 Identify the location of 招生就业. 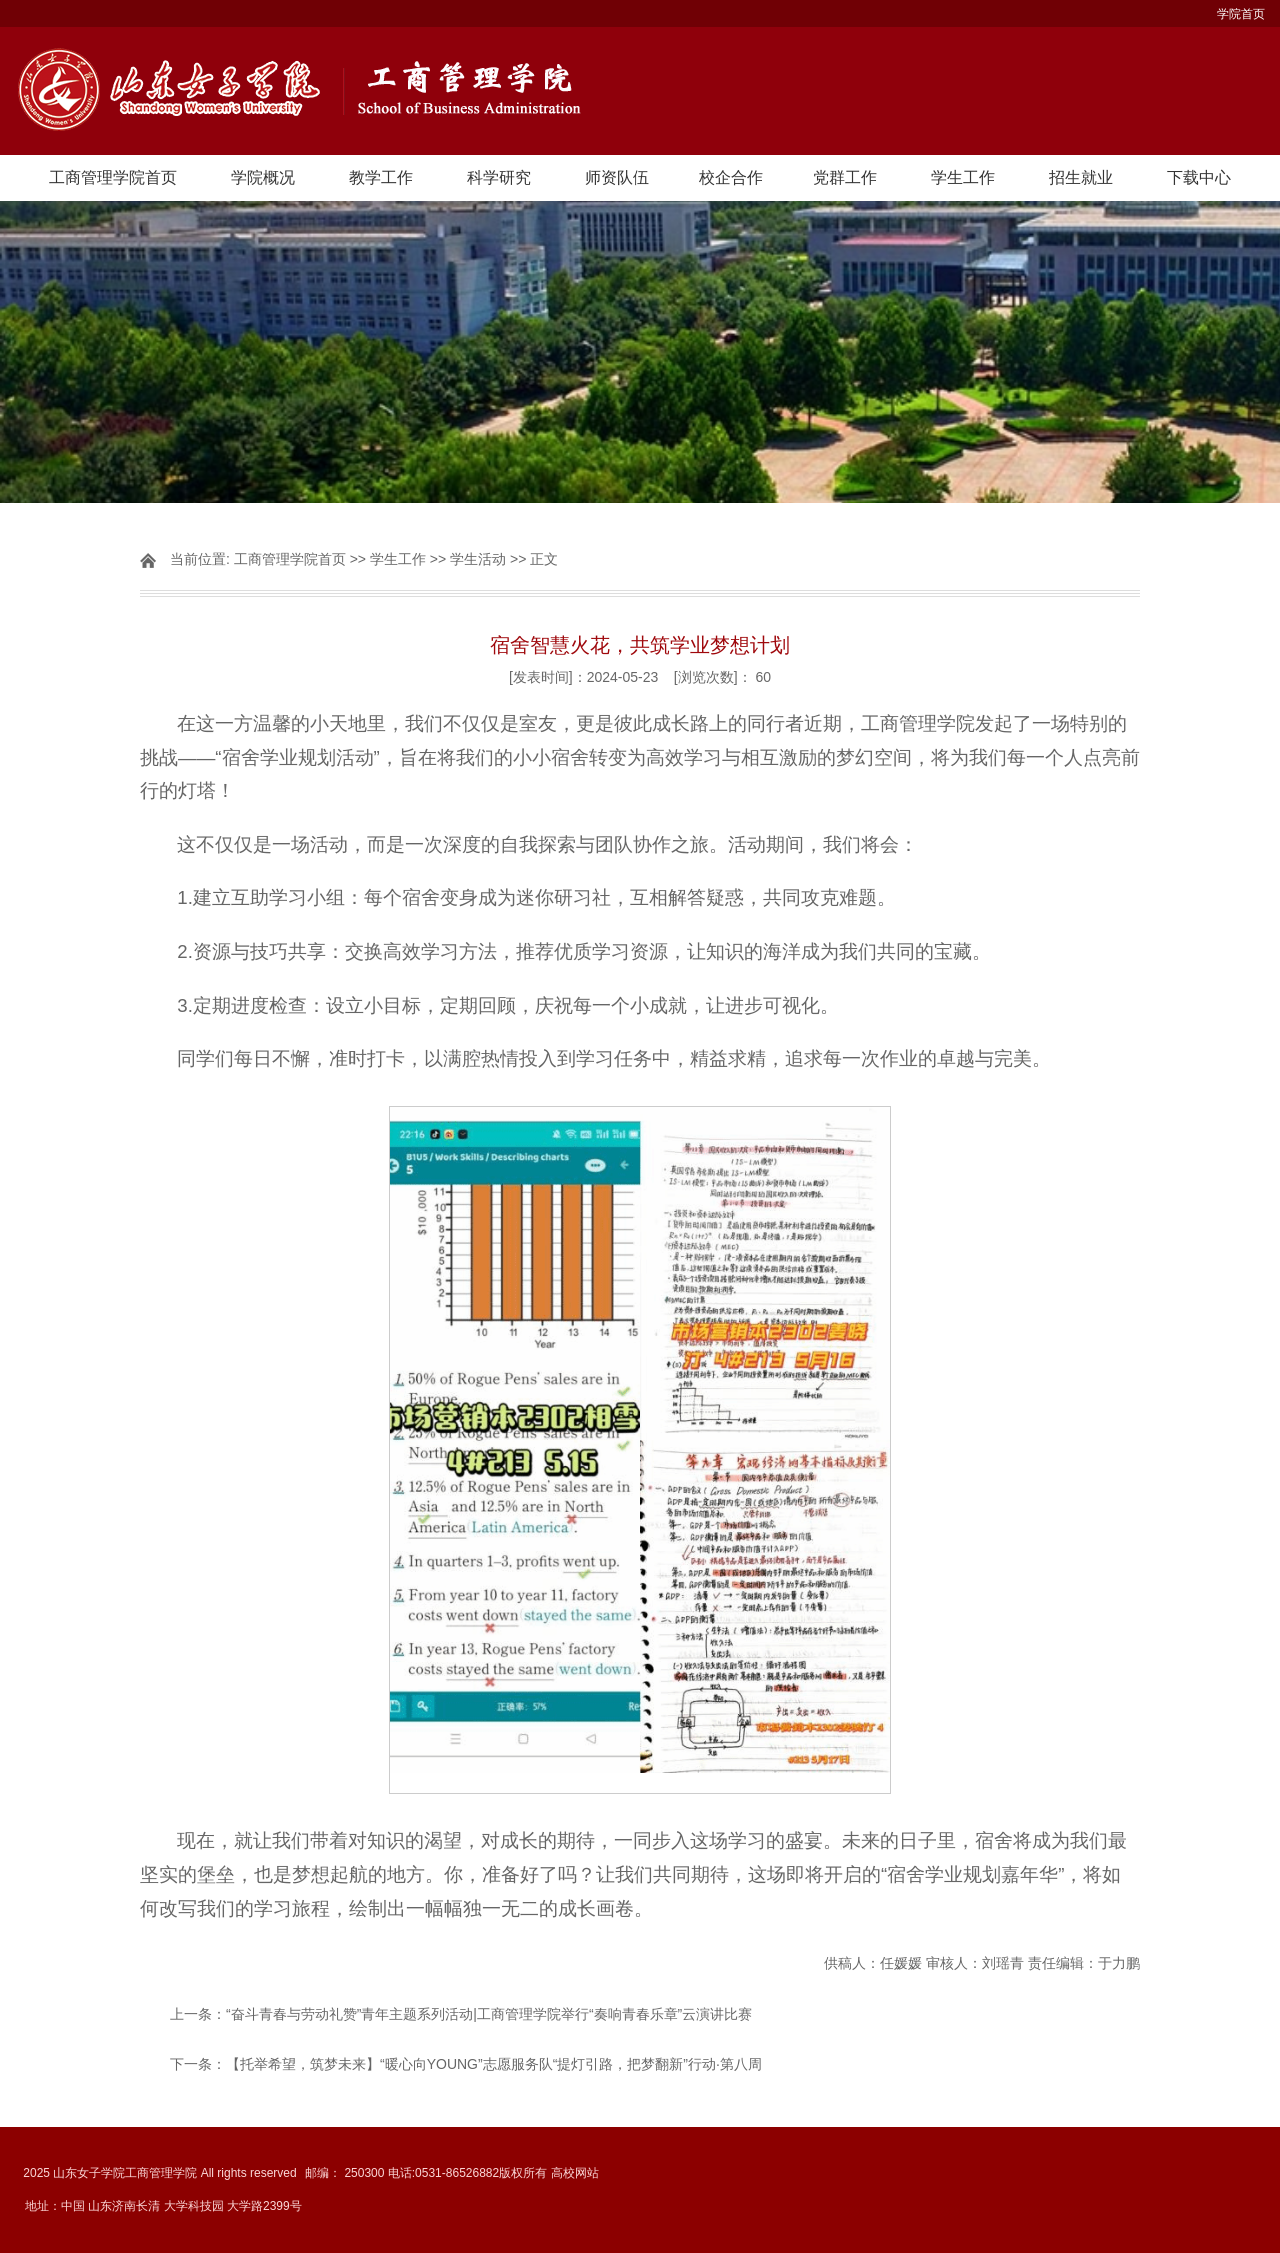
(1081, 177).